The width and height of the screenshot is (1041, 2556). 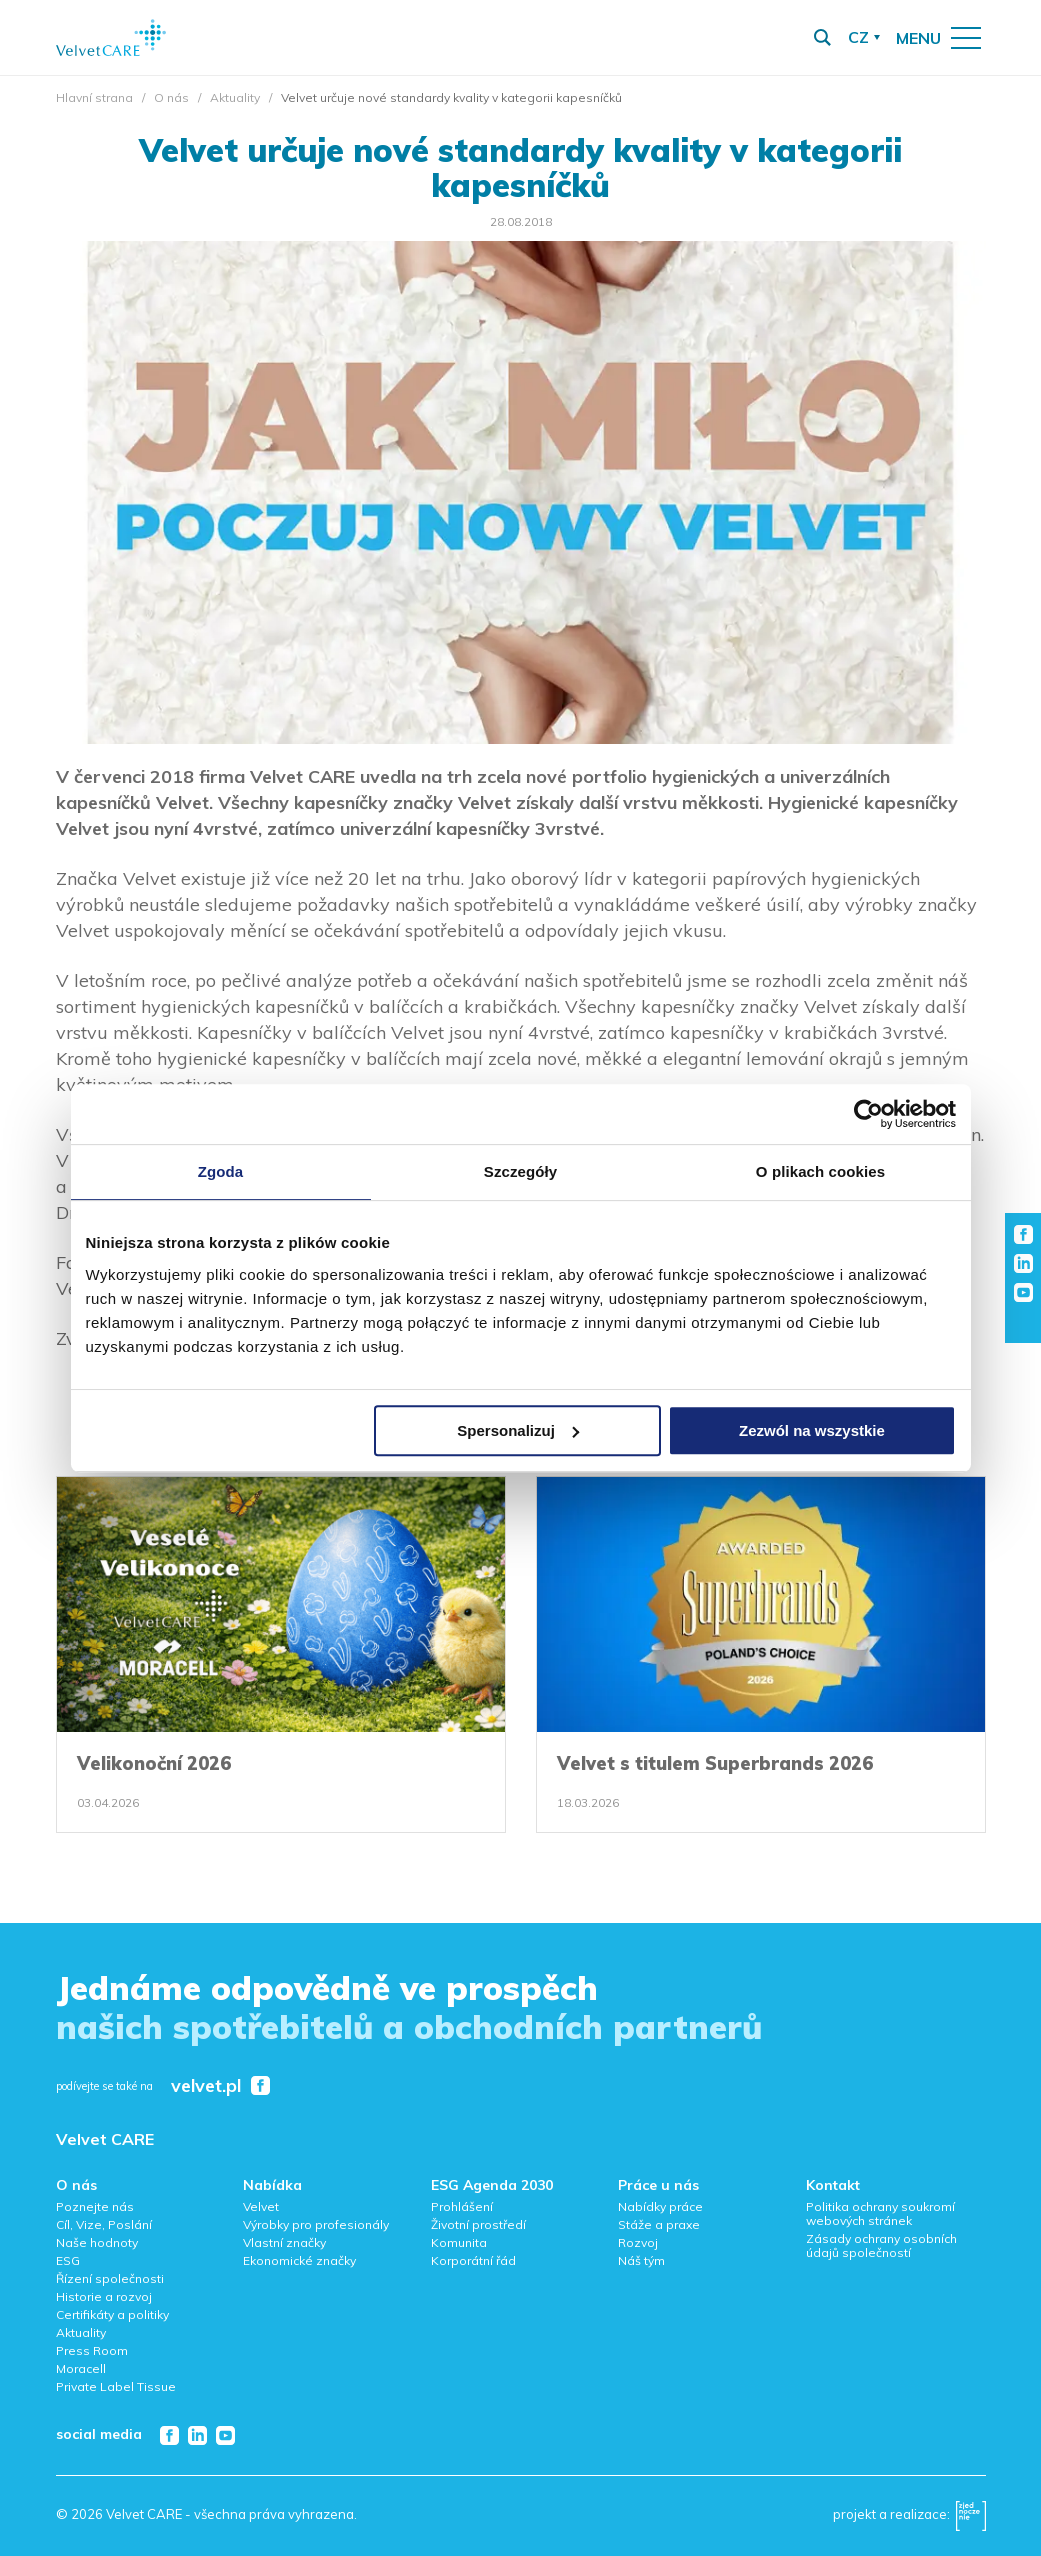 I want to click on Historie a rozvoj, so click(x=104, y=2296).